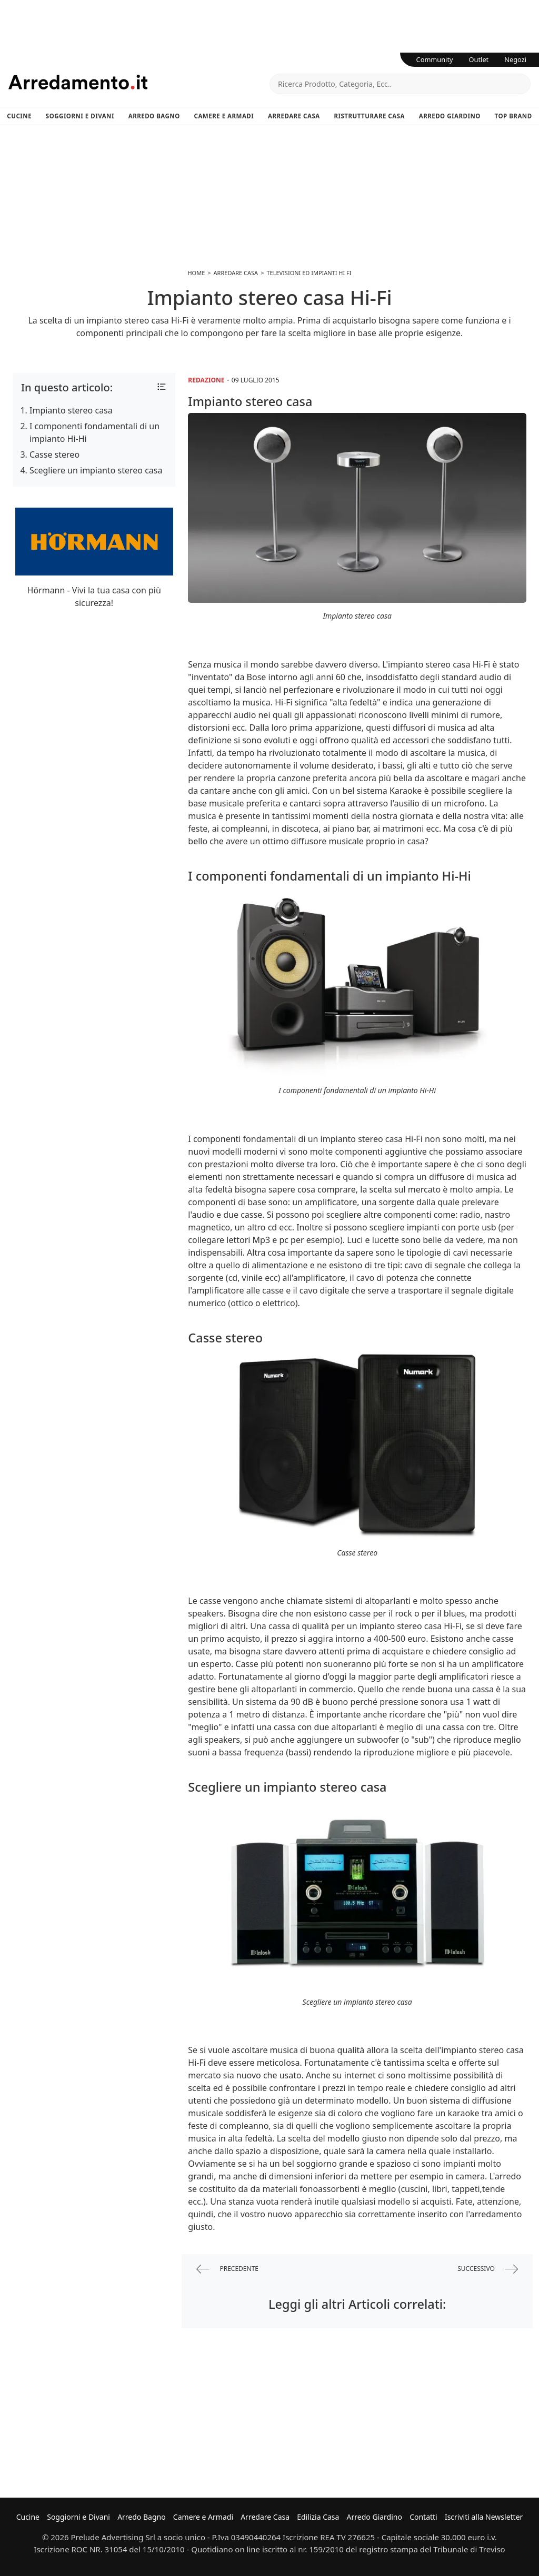 This screenshot has width=539, height=2576. I want to click on Arredo Giardino, so click(450, 116).